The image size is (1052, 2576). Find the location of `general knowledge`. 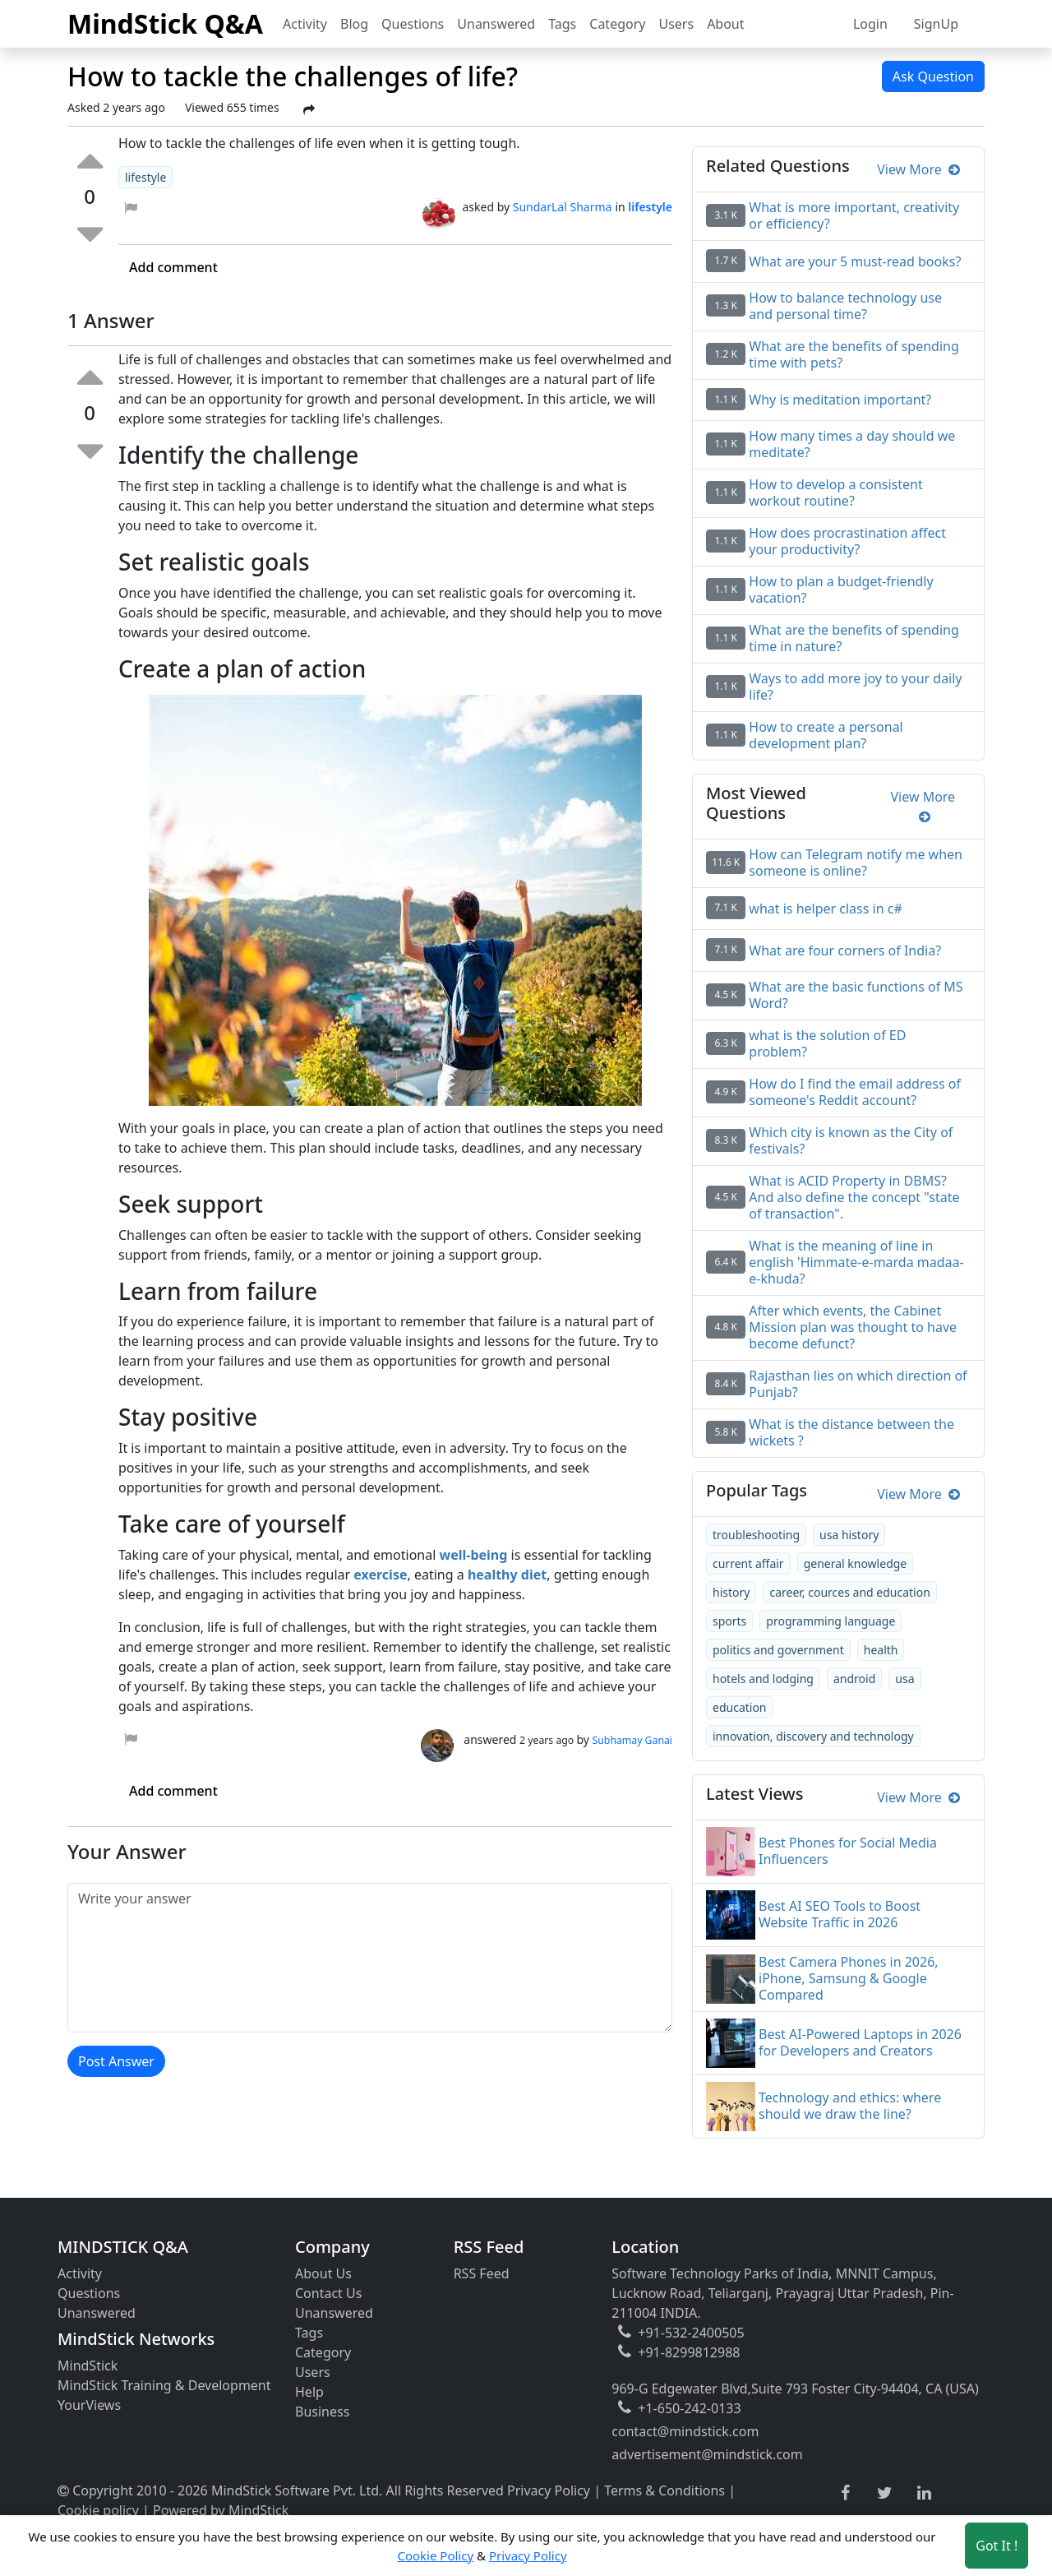

general knowledge is located at coordinates (855, 1563).